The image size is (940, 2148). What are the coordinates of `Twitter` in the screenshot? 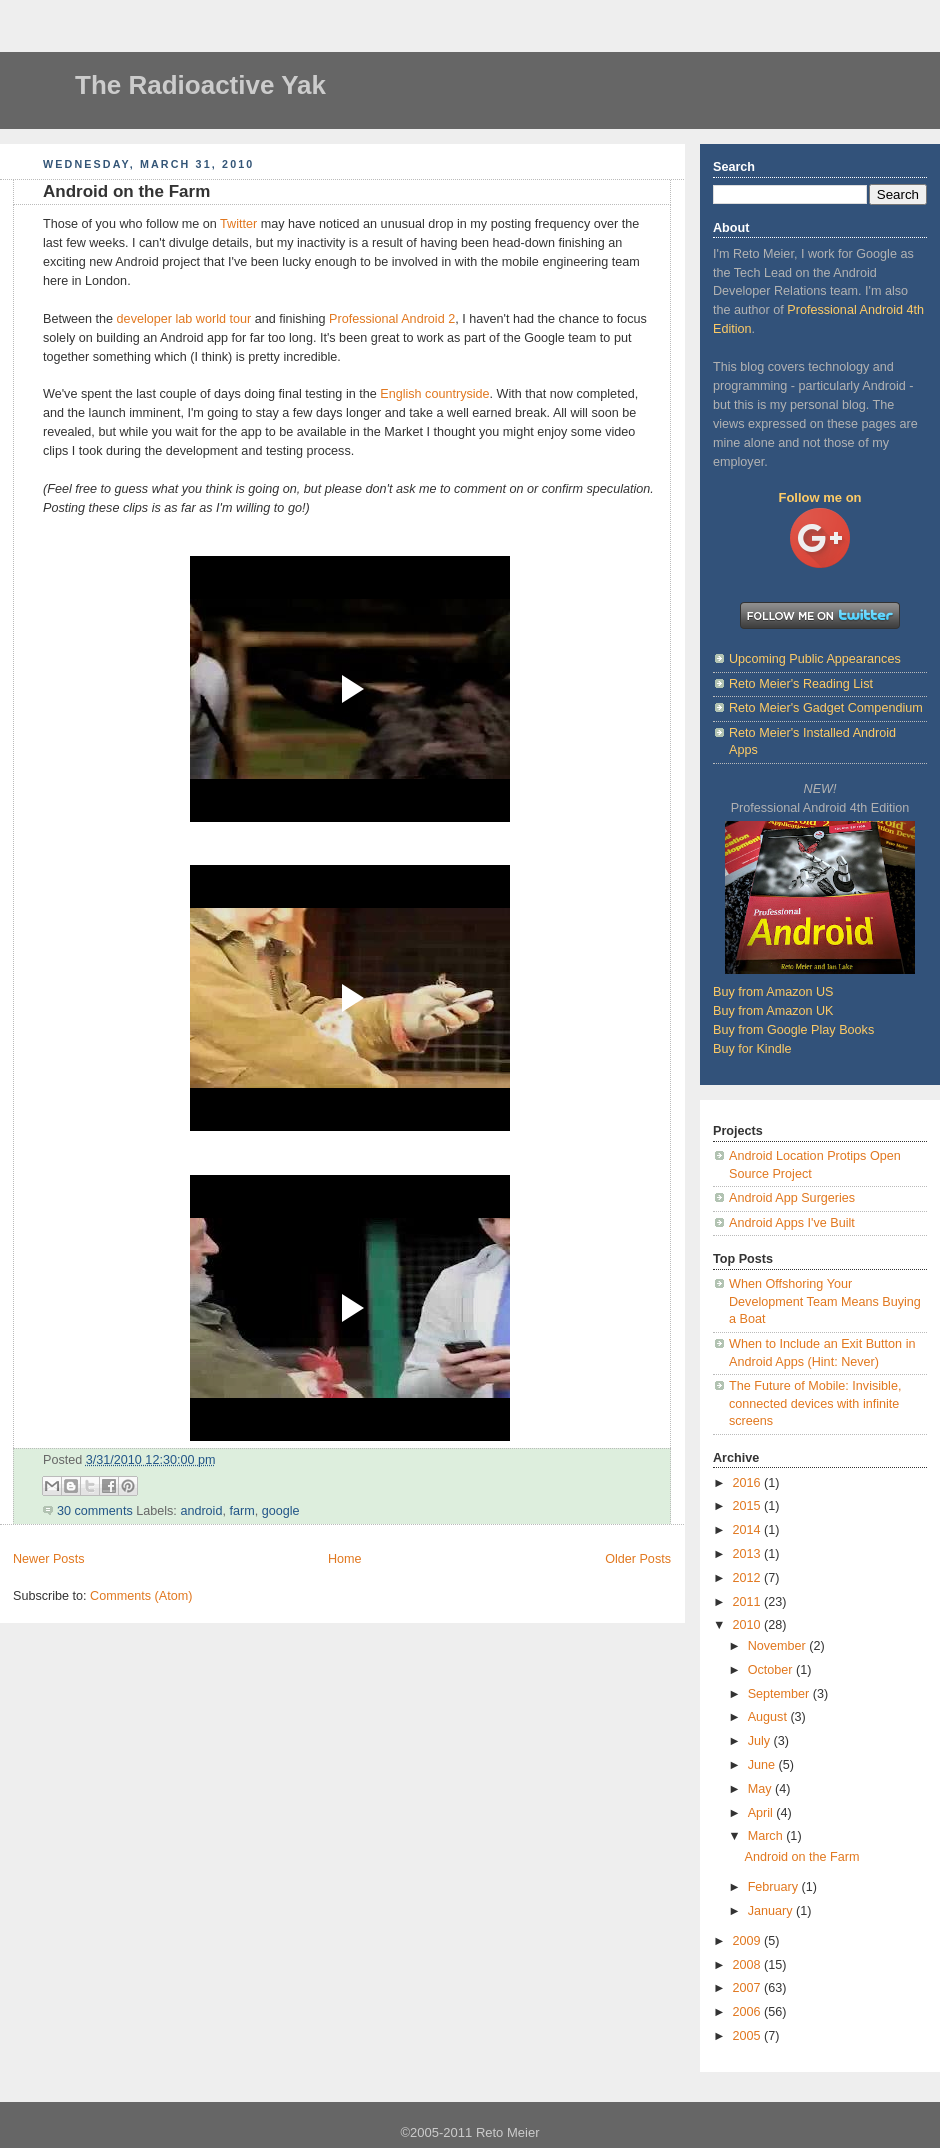 It's located at (238, 224).